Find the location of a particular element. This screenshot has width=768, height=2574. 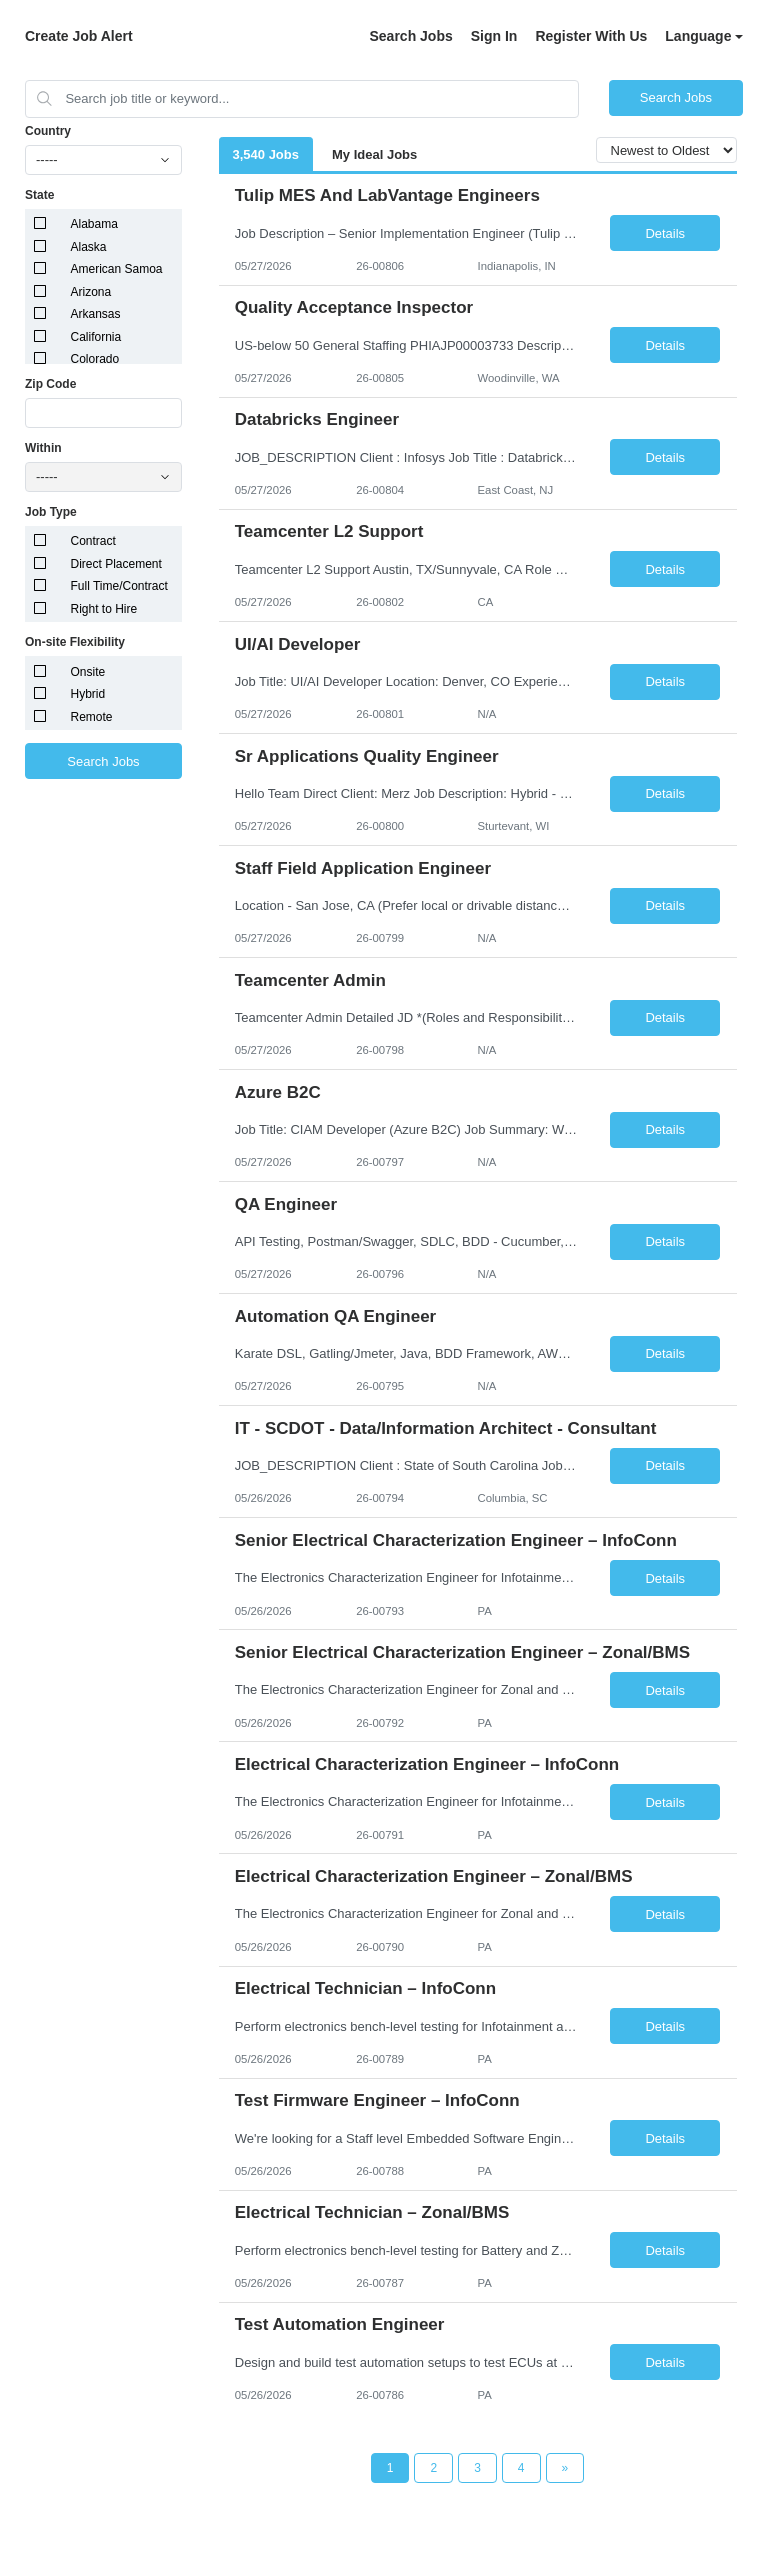

Onsite is located at coordinates (88, 672).